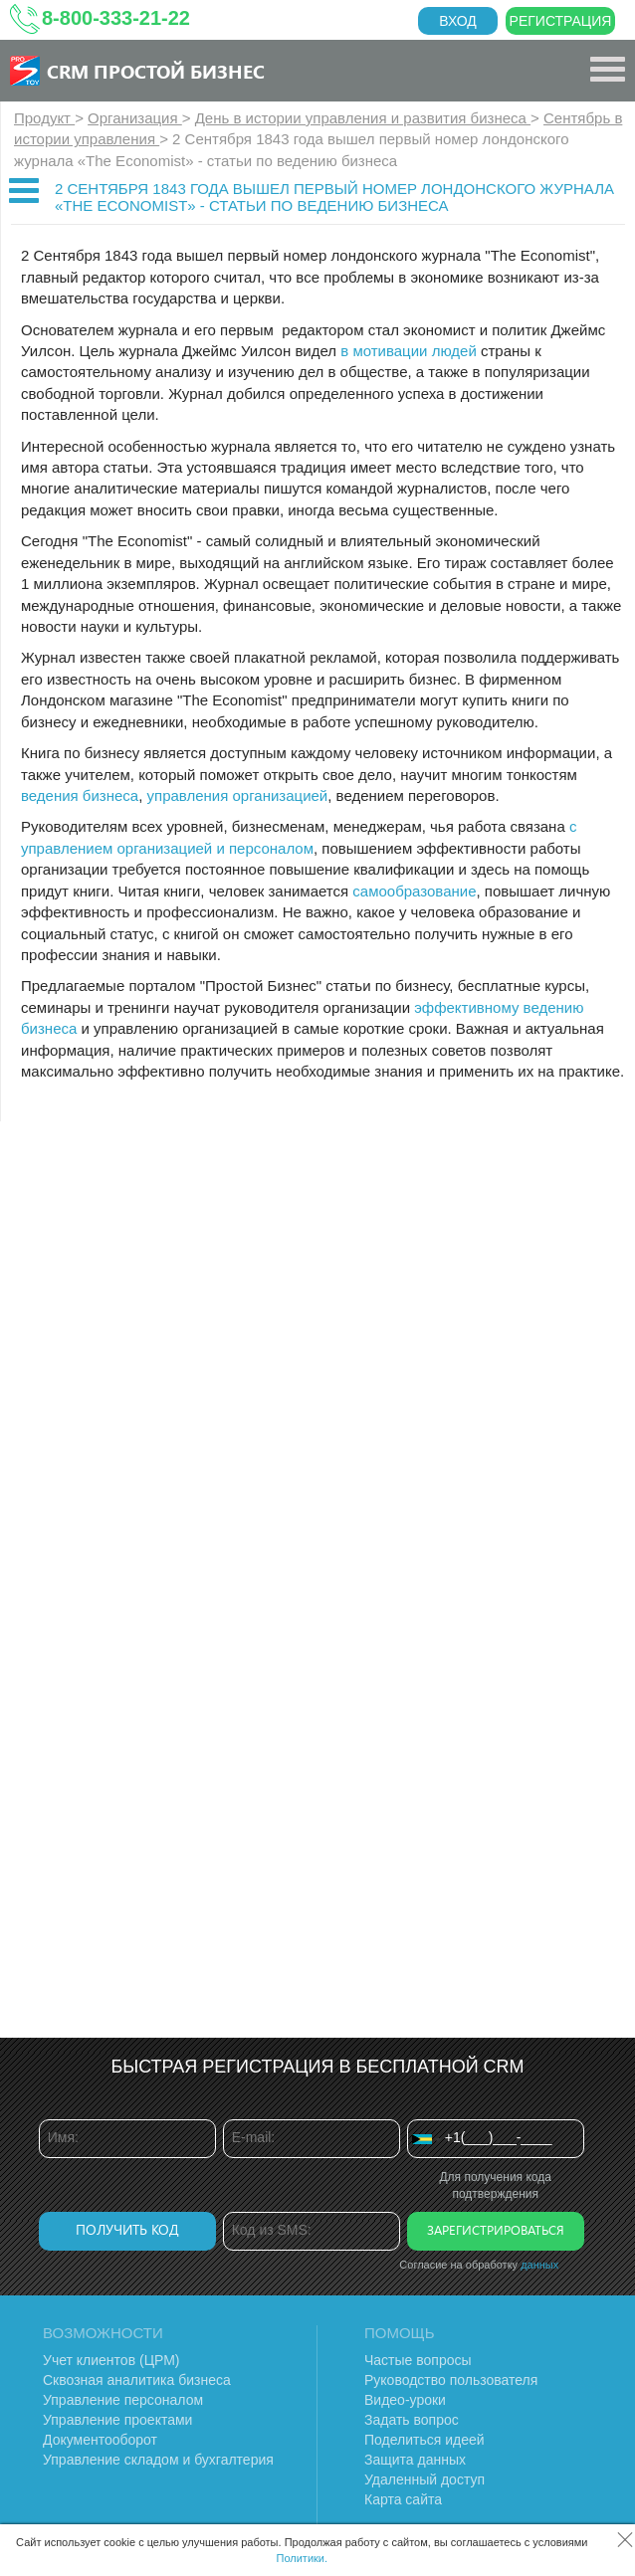  Describe the element at coordinates (117, 2420) in the screenshot. I see `Управление проектами` at that location.